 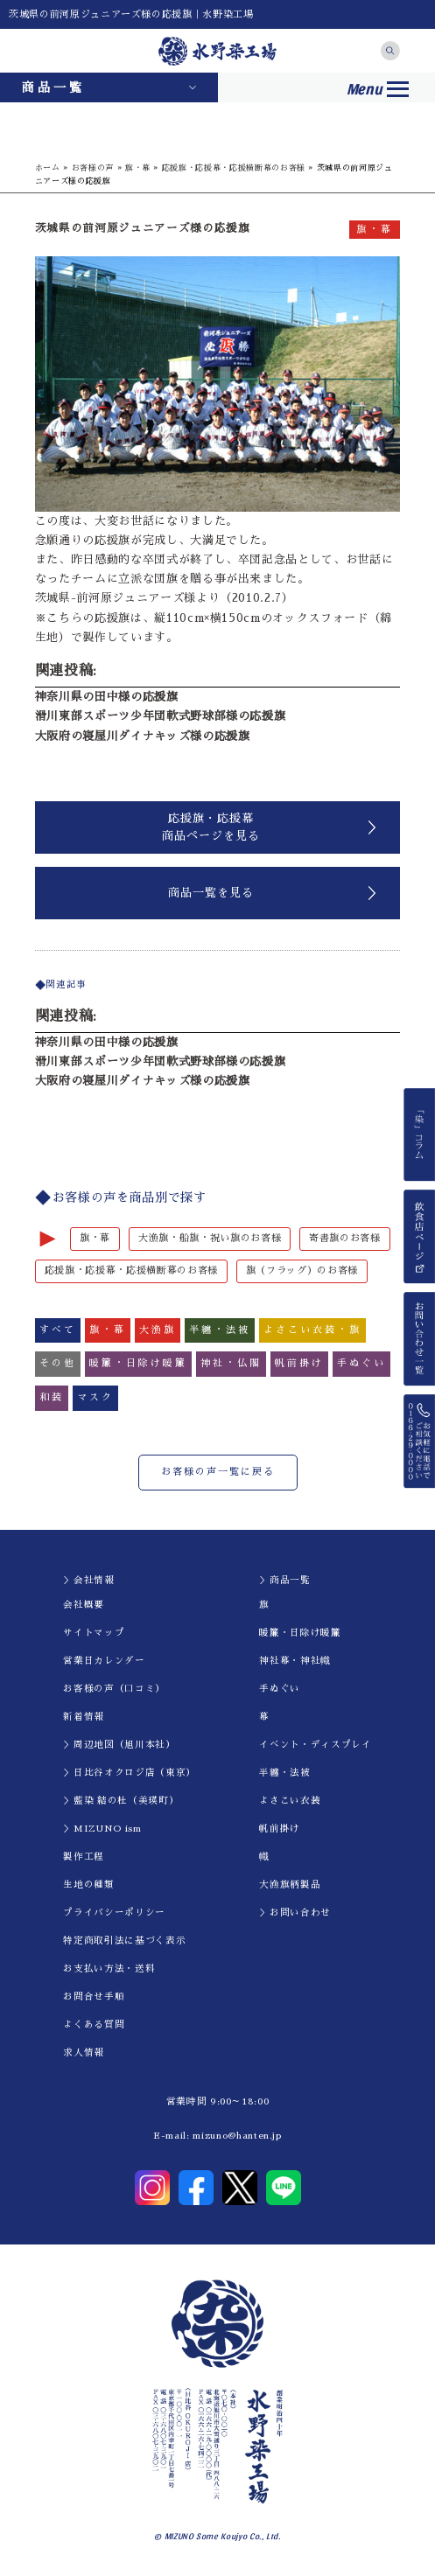 I want to click on 求人情報, so click(x=83, y=2052).